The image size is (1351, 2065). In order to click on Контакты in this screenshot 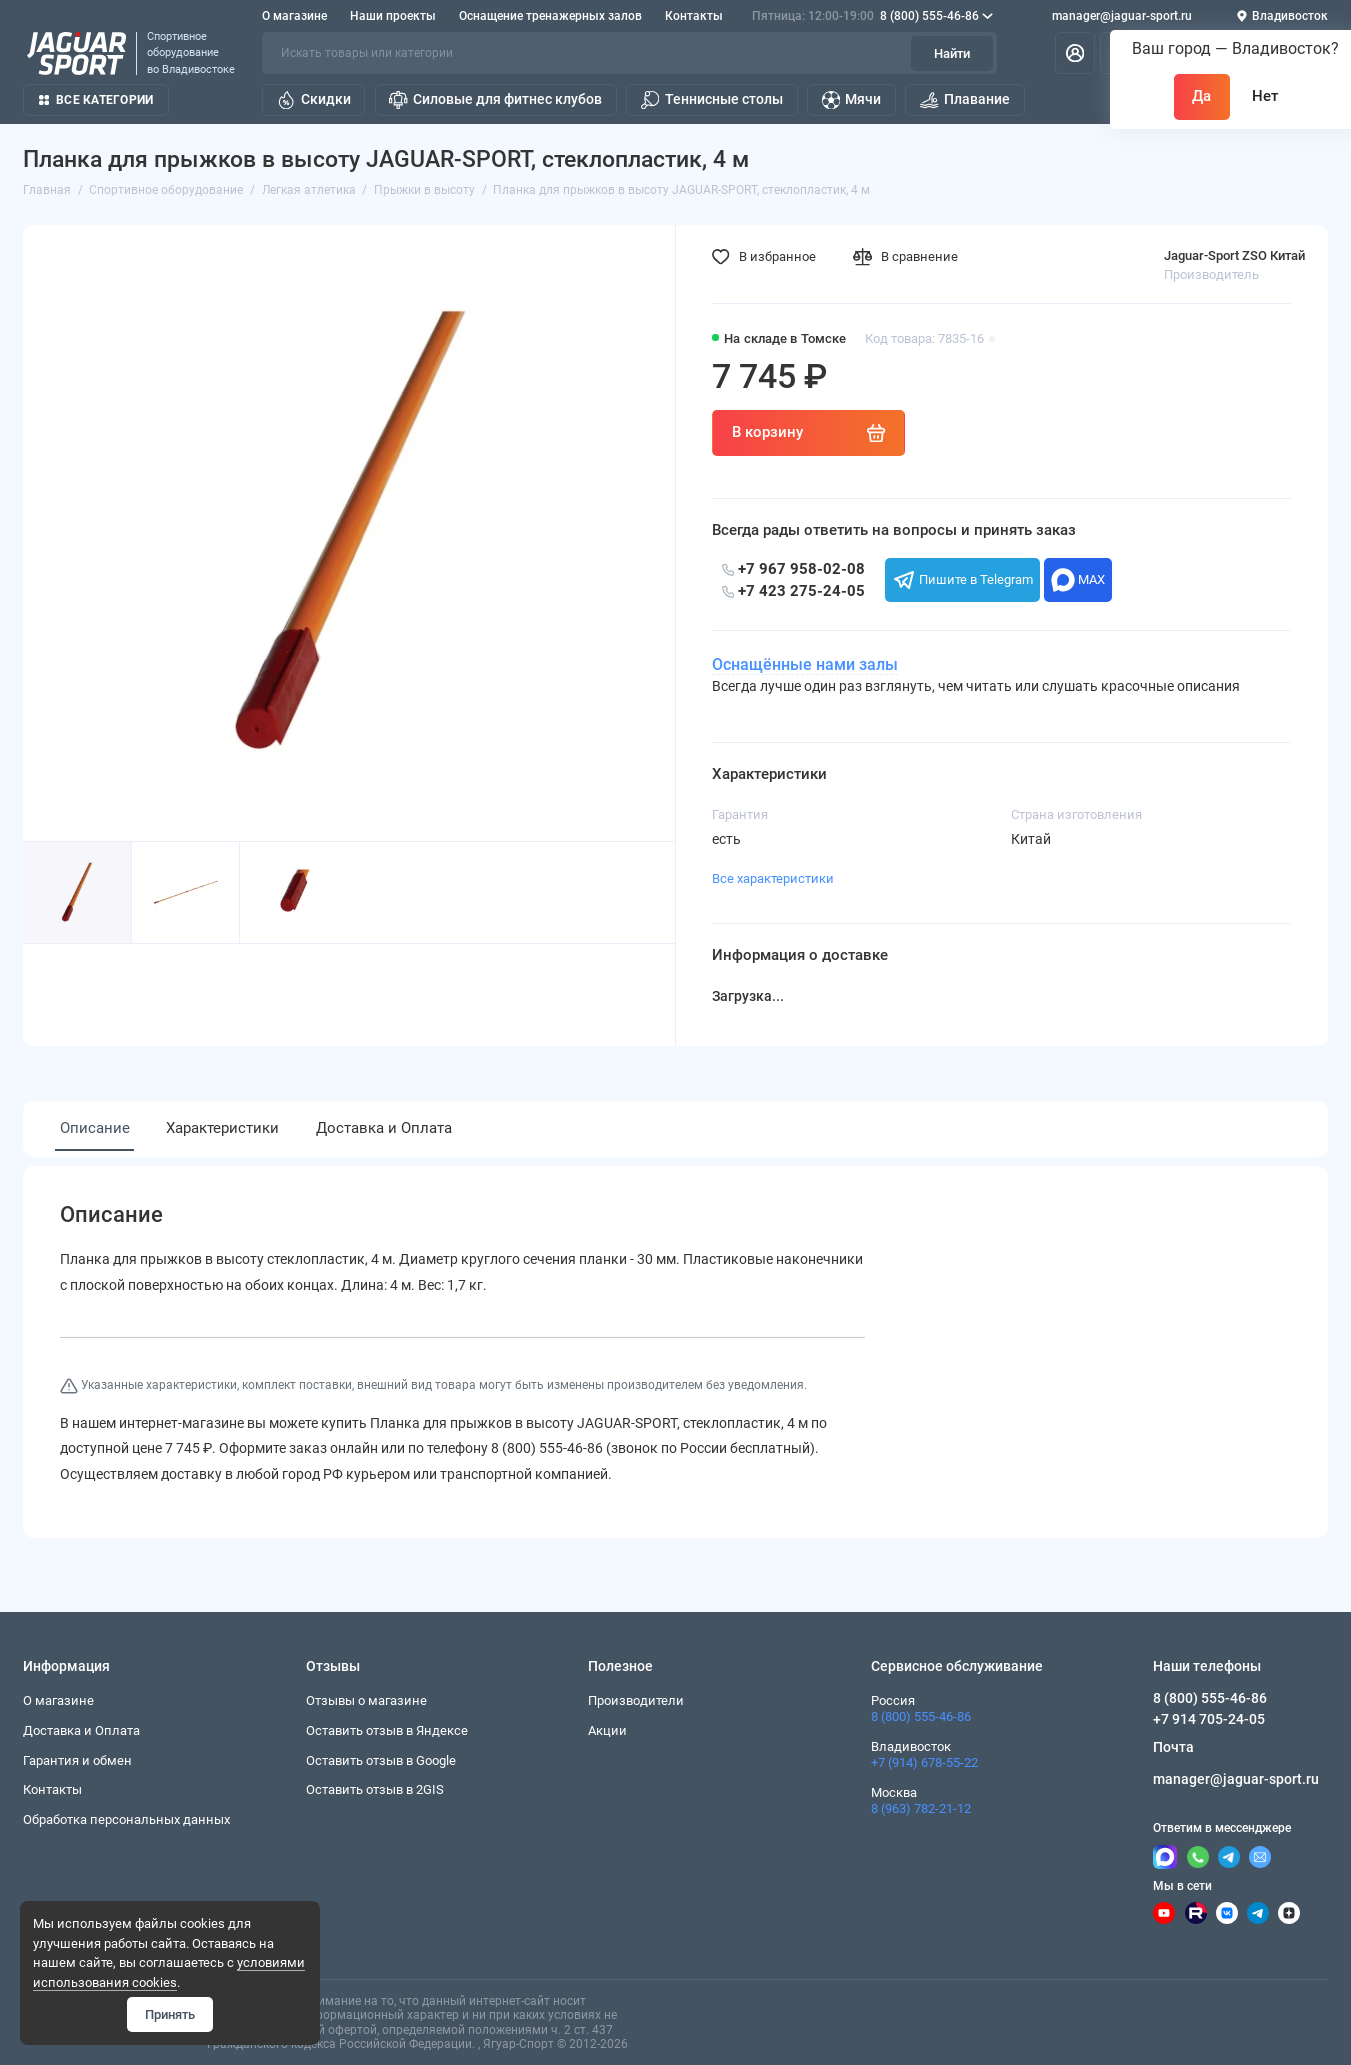, I will do `click(694, 16)`.